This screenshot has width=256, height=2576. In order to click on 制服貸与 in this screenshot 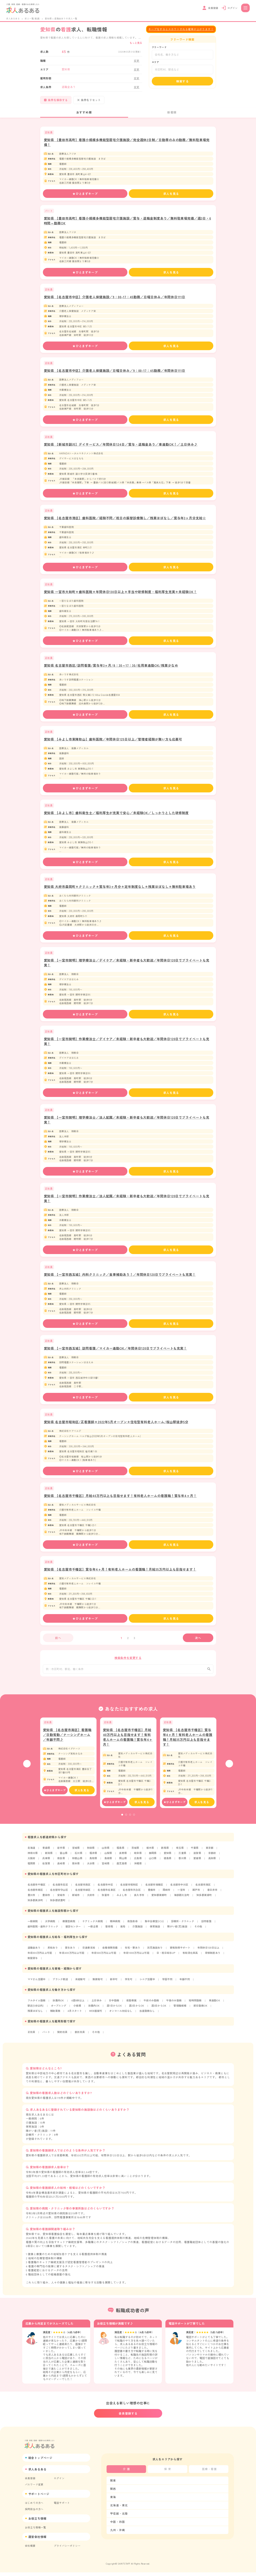, I will do `click(33, 1964)`.